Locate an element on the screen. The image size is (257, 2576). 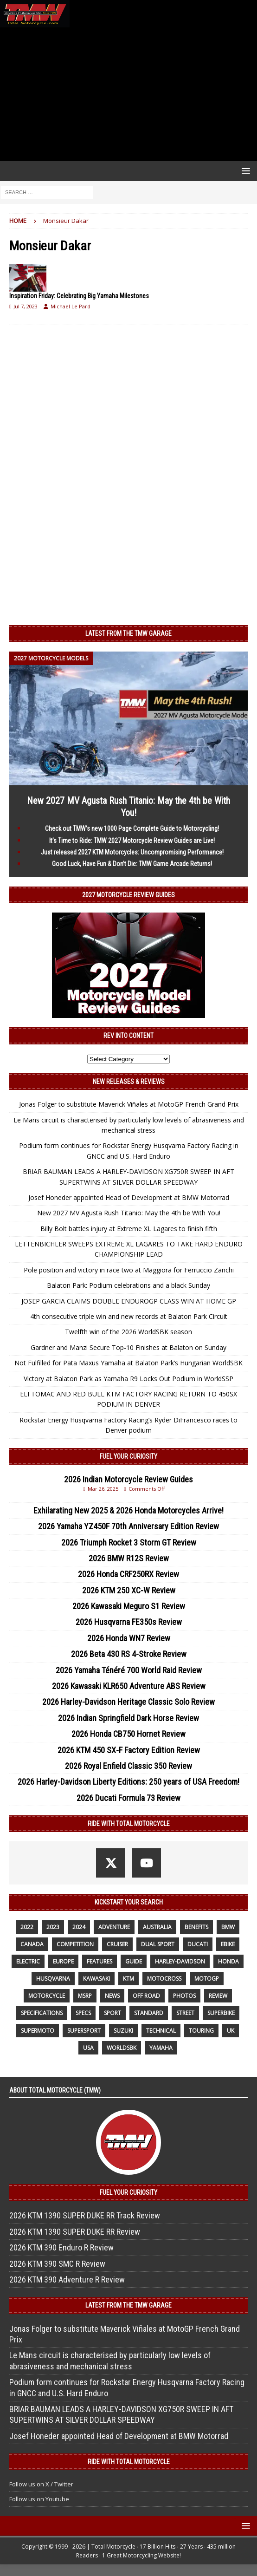
review is located at coordinates (218, 1996).